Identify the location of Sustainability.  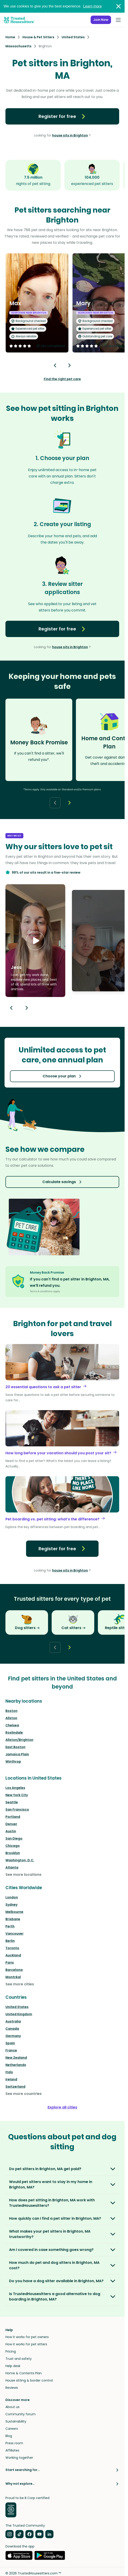
(15, 2421).